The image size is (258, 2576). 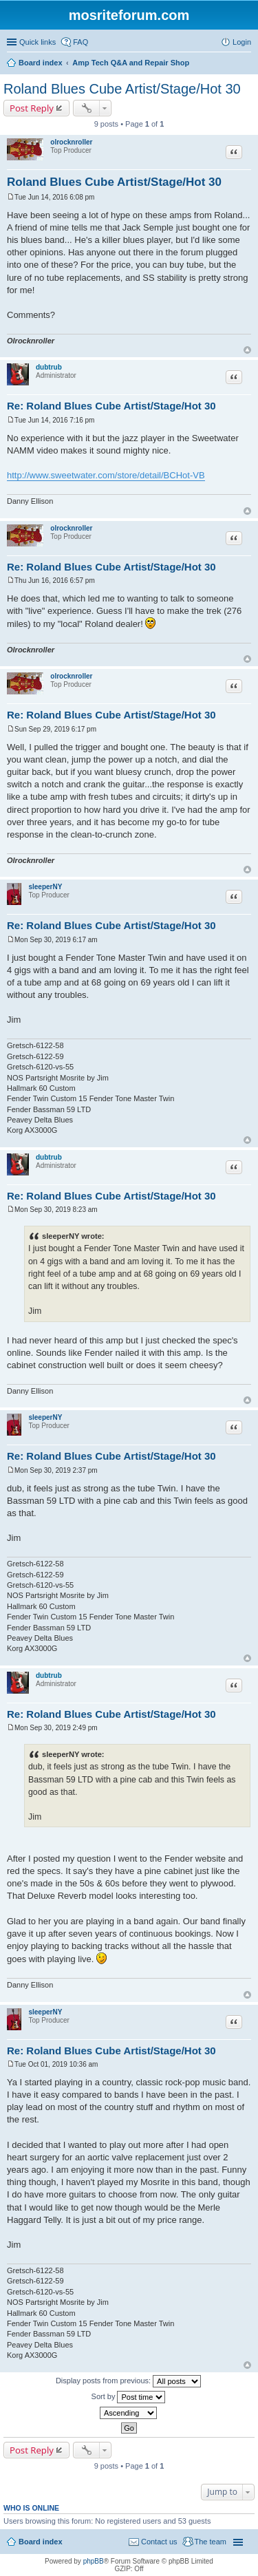 I want to click on Quick links, so click(x=37, y=42).